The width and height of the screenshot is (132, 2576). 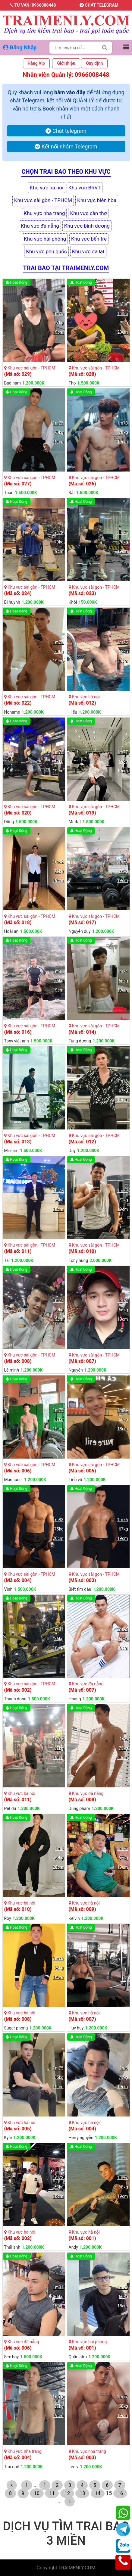 I want to click on Khu vực phú quốc, so click(x=46, y=251).